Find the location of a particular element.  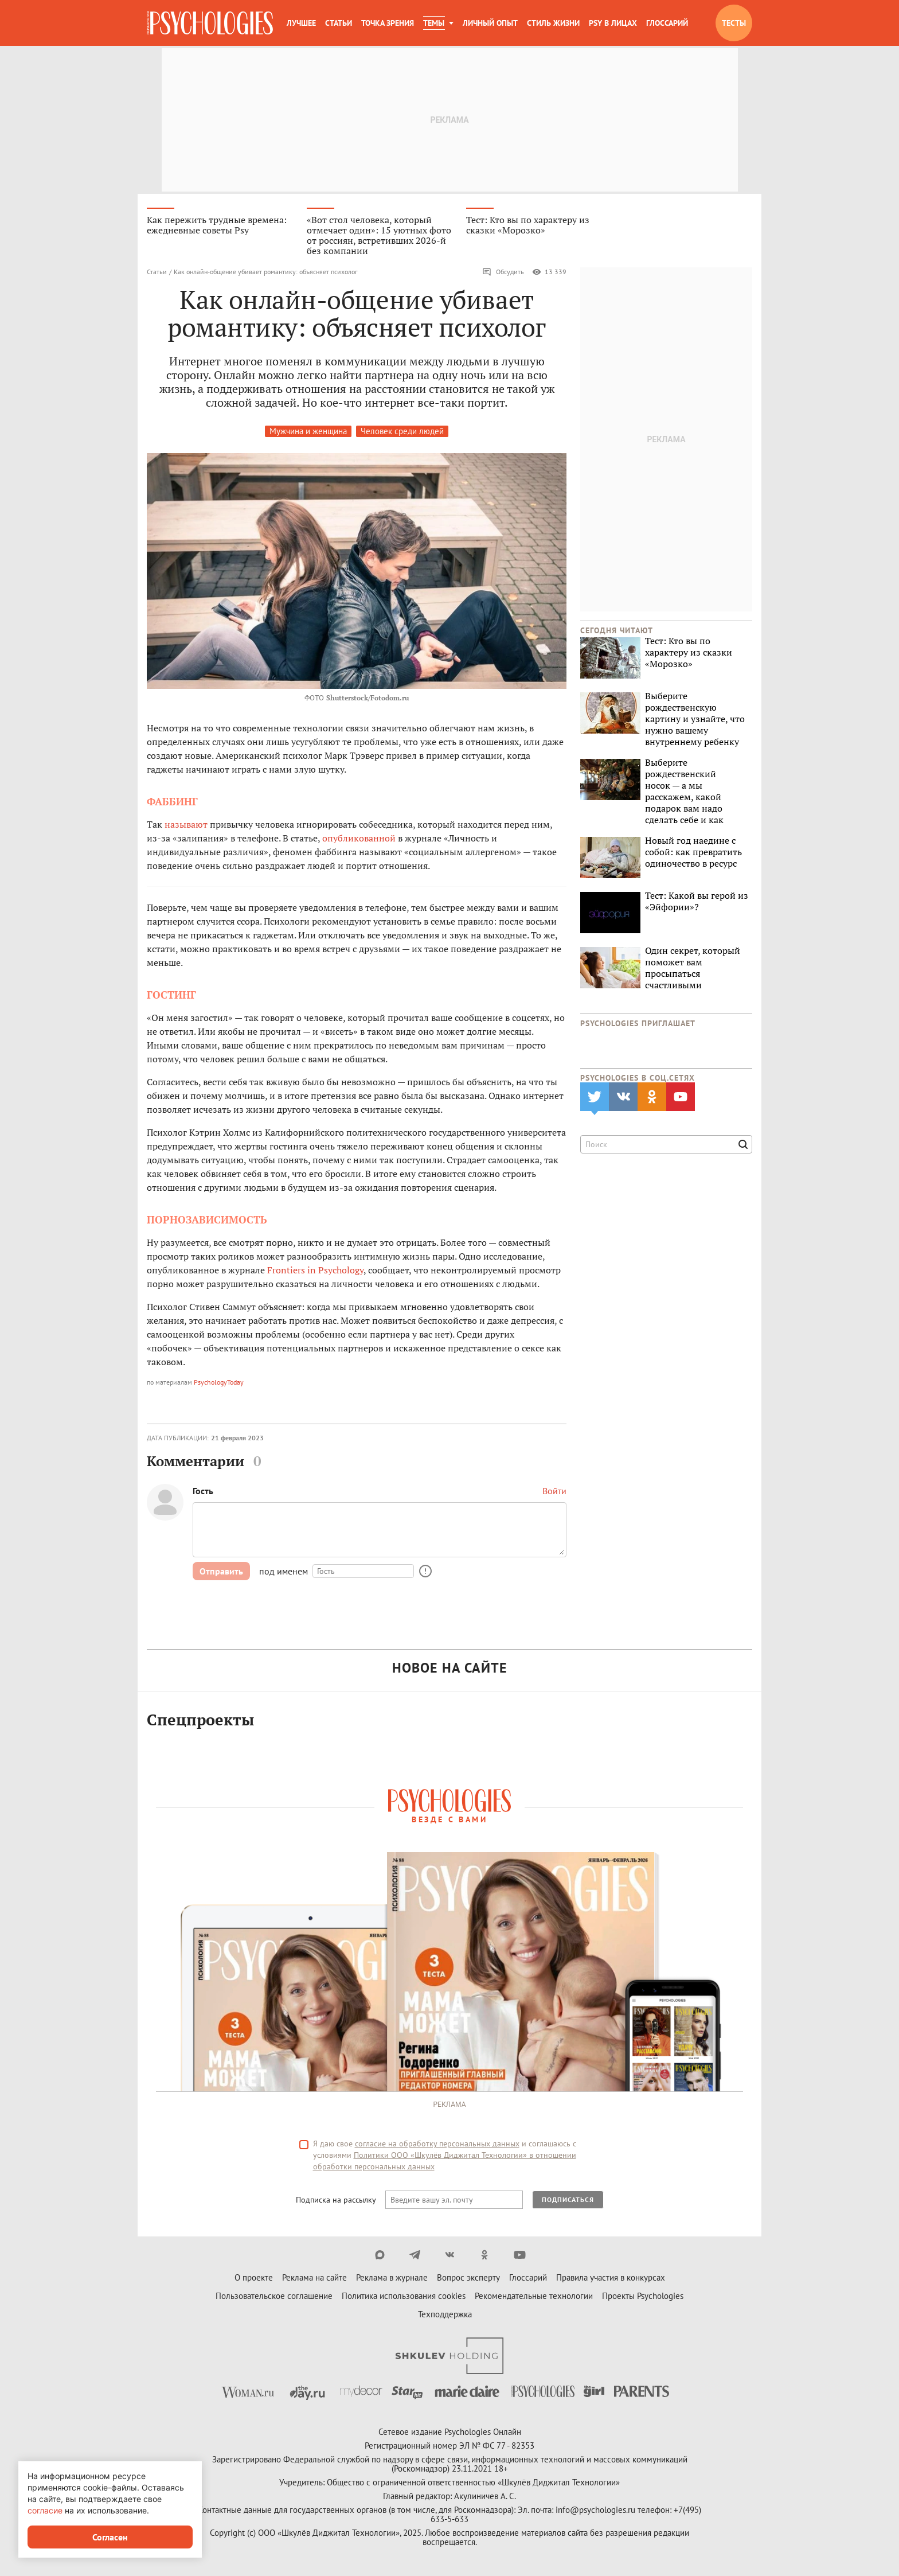

Стиль жизни is located at coordinates (553, 23).